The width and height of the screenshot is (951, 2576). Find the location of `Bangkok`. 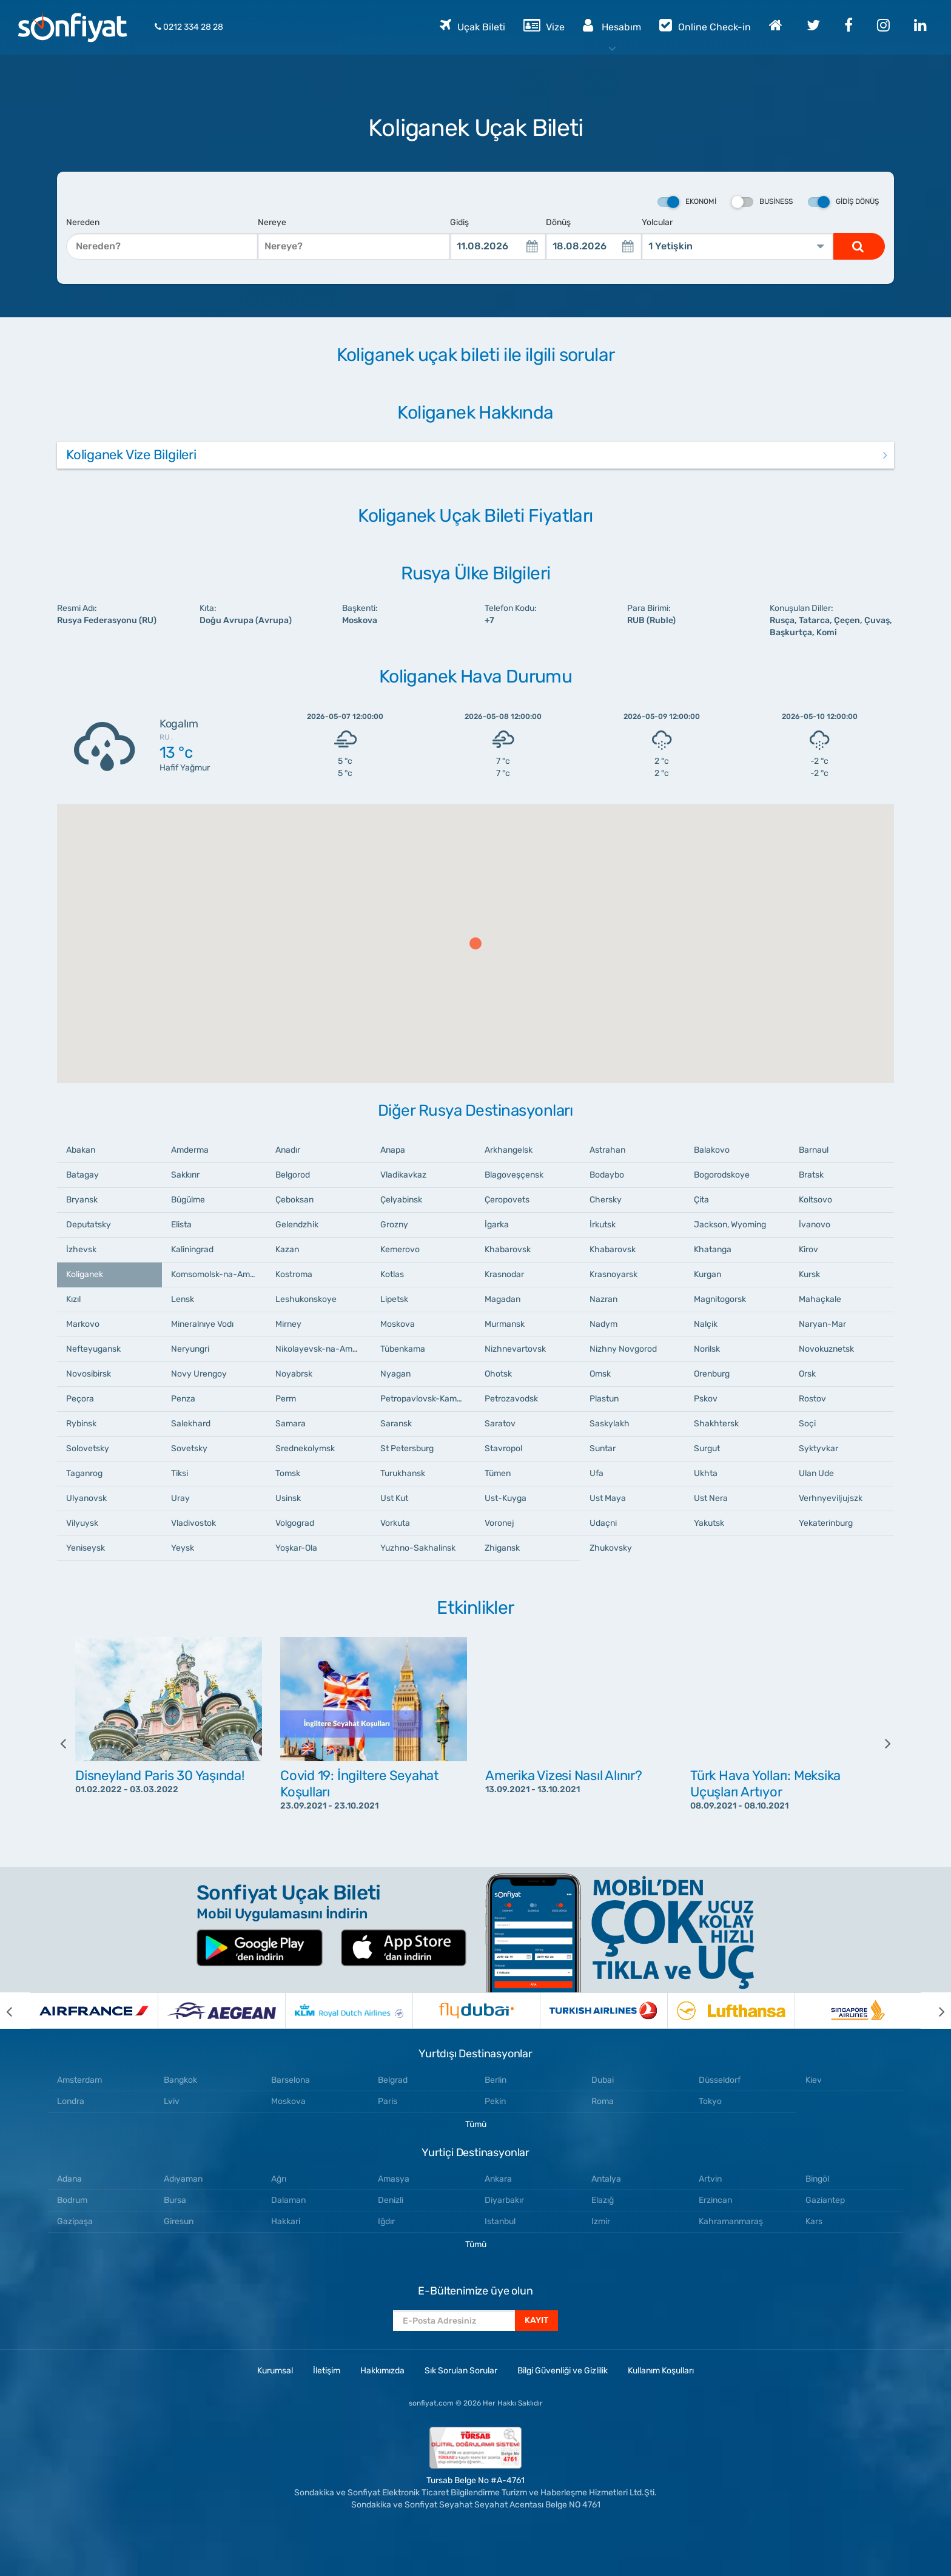

Bangkok is located at coordinates (180, 2080).